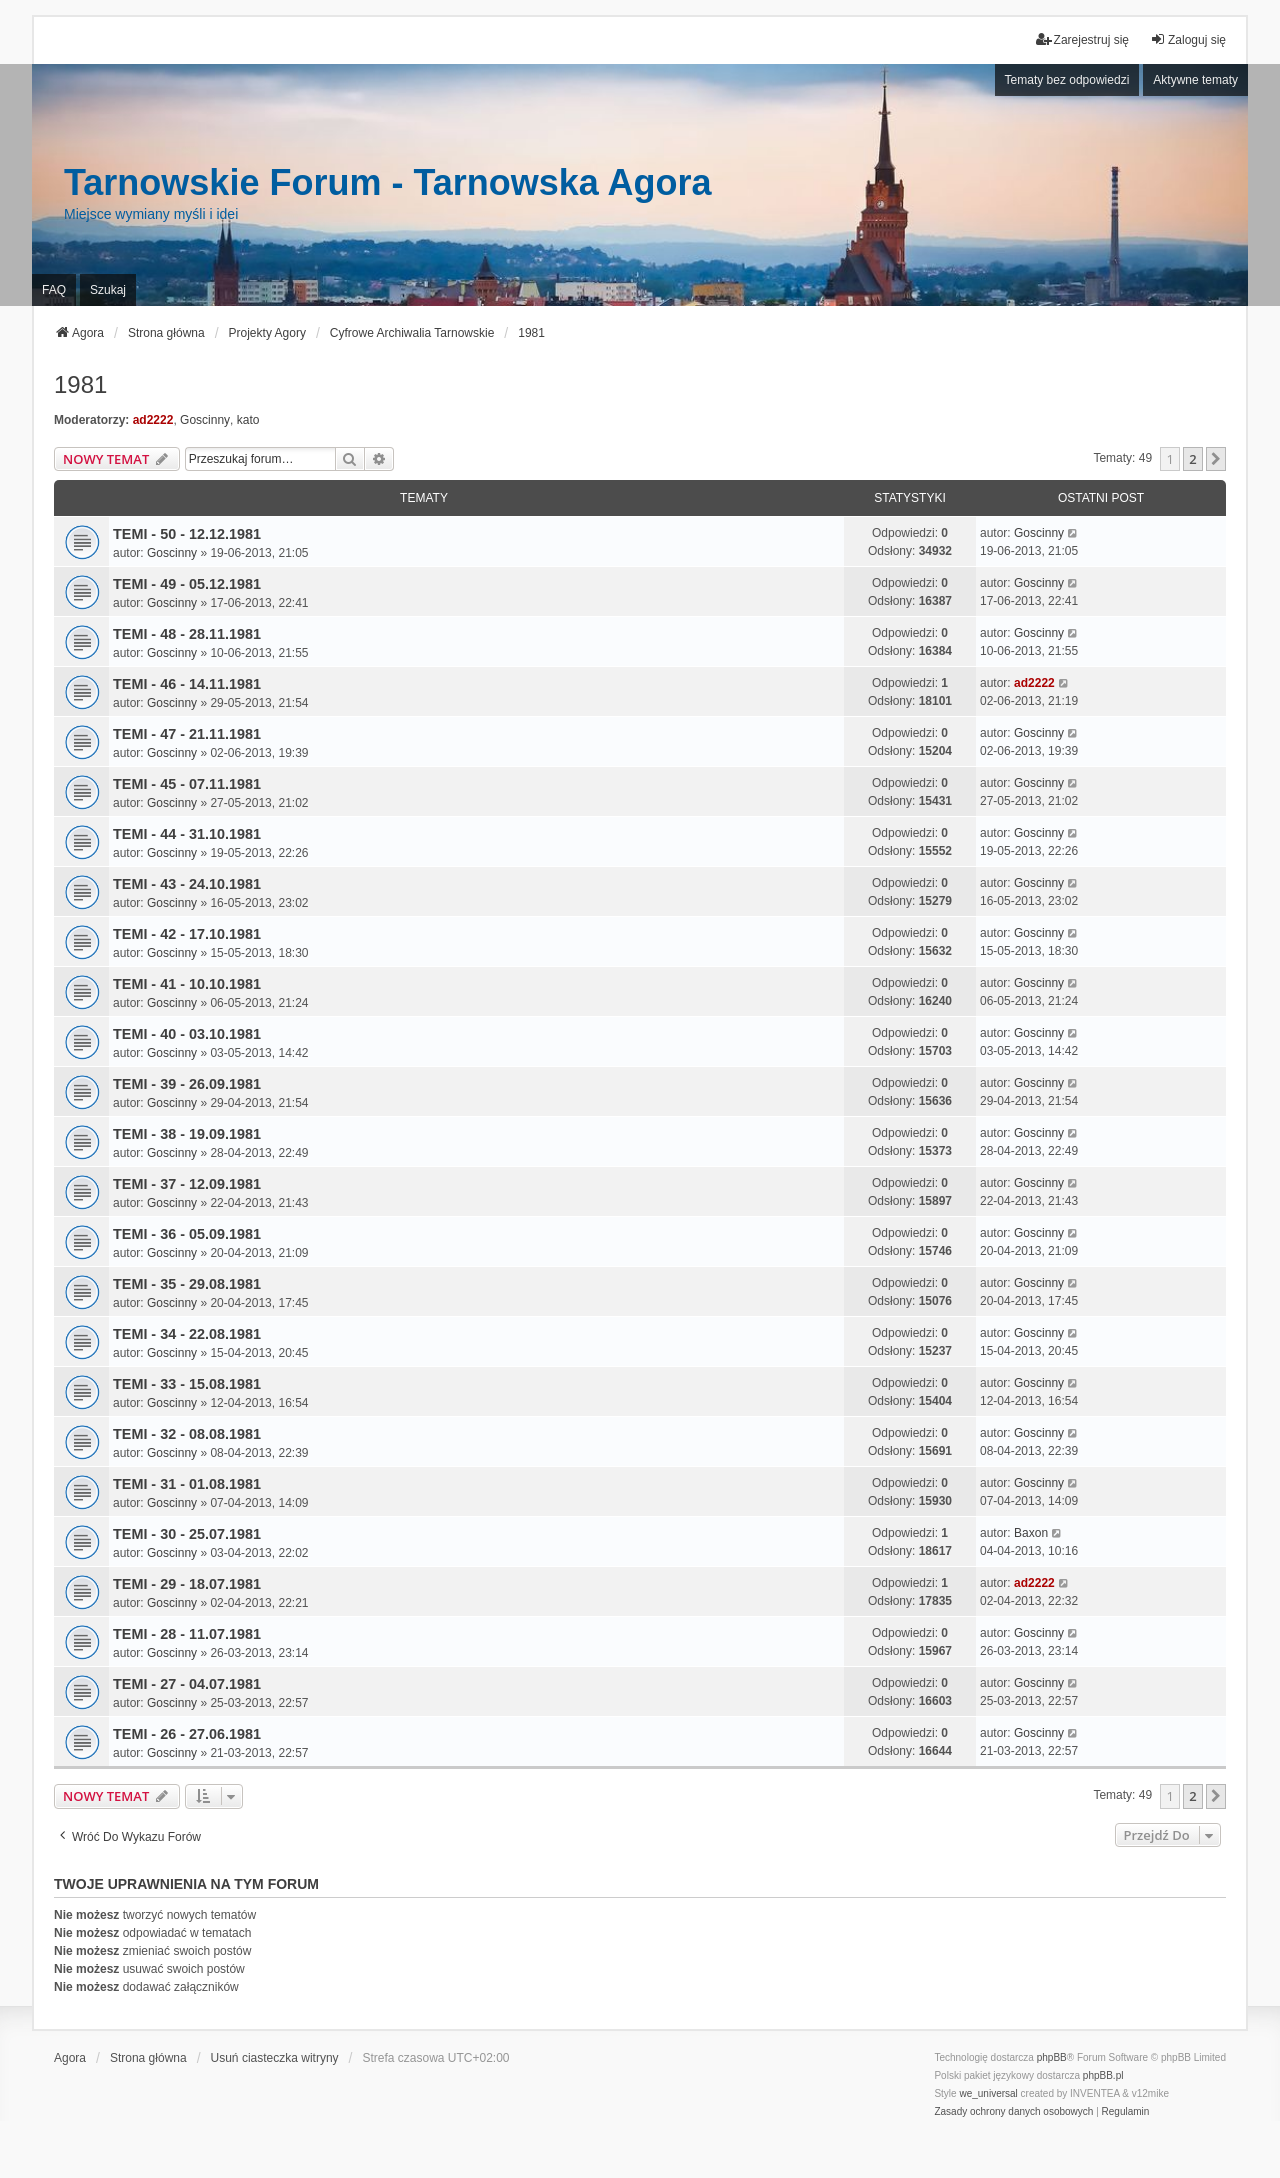  What do you see at coordinates (248, 420) in the screenshot?
I see `kato` at bounding box center [248, 420].